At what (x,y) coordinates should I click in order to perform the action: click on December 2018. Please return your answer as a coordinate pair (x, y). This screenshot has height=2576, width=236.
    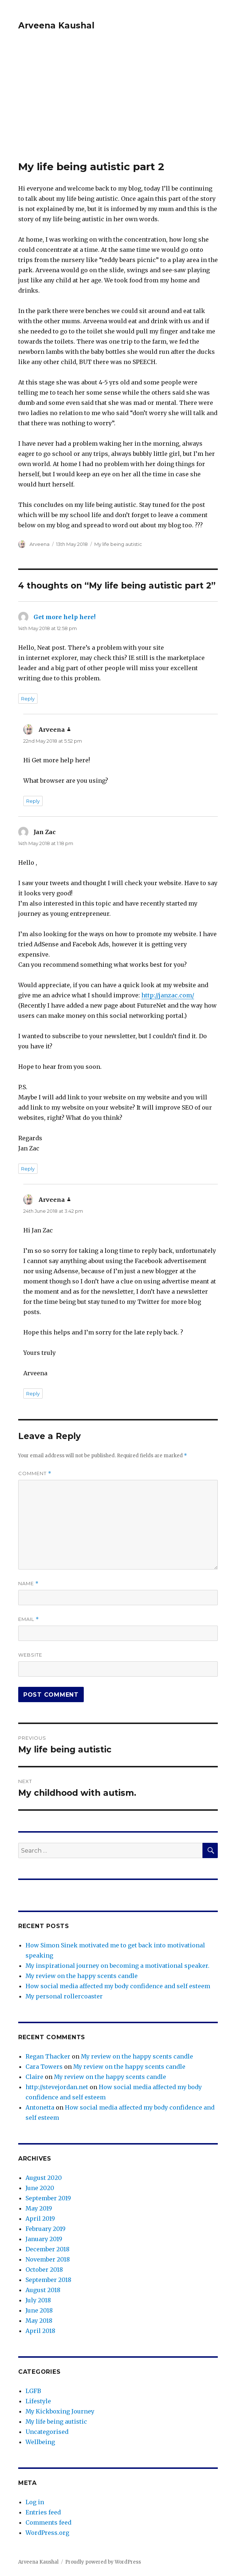
    Looking at the image, I should click on (47, 2249).